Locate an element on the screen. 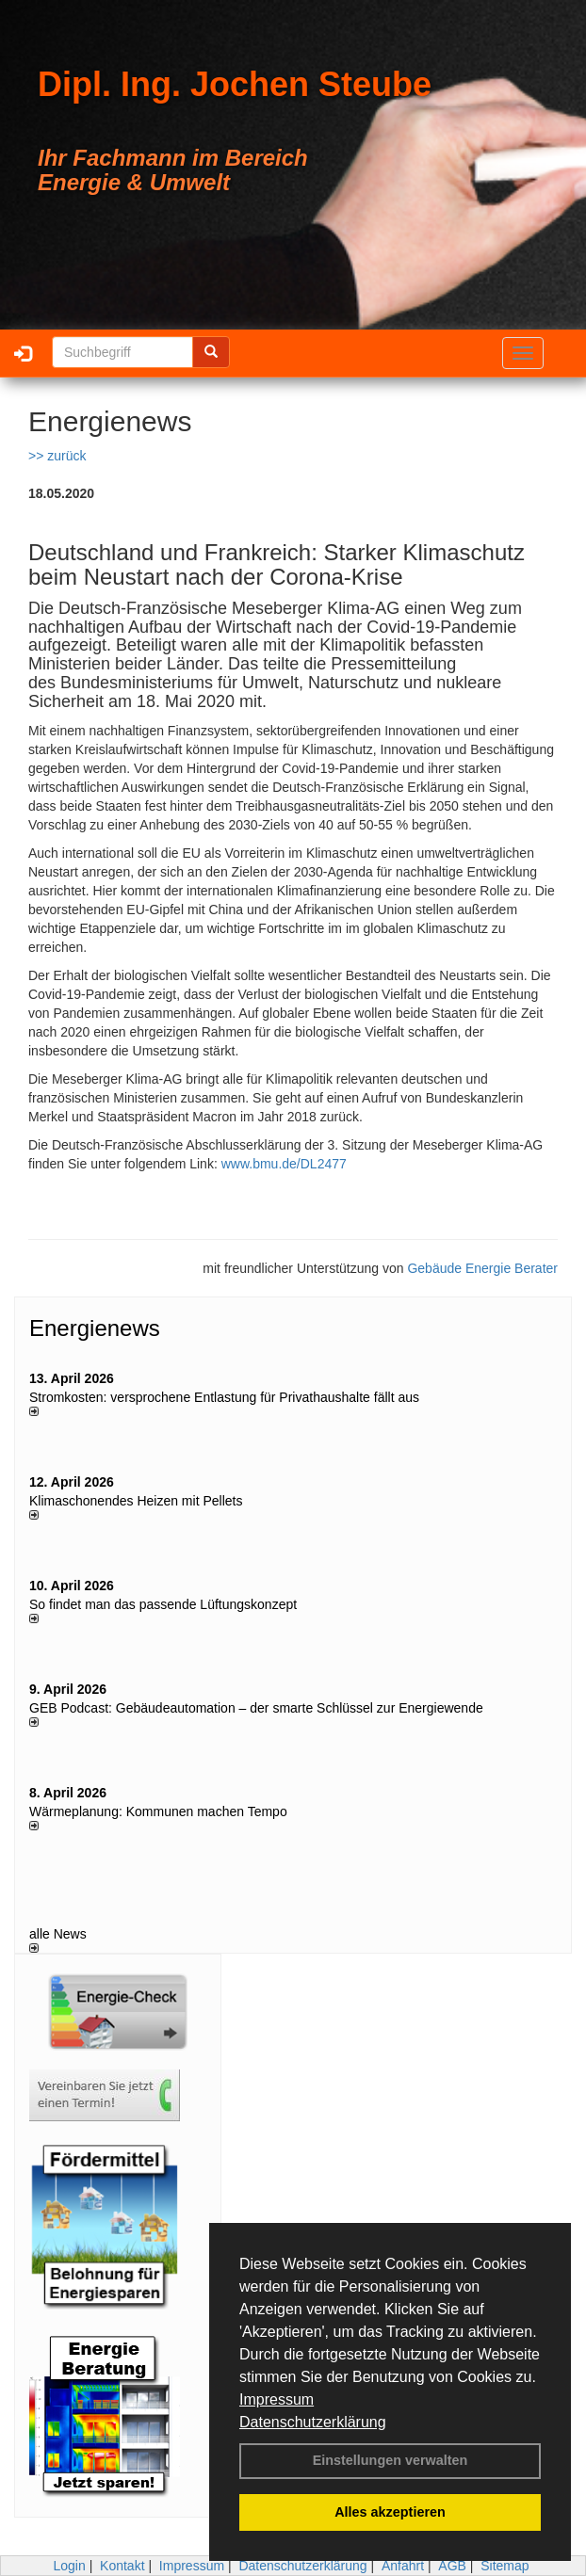  Kontakt is located at coordinates (122, 2565).